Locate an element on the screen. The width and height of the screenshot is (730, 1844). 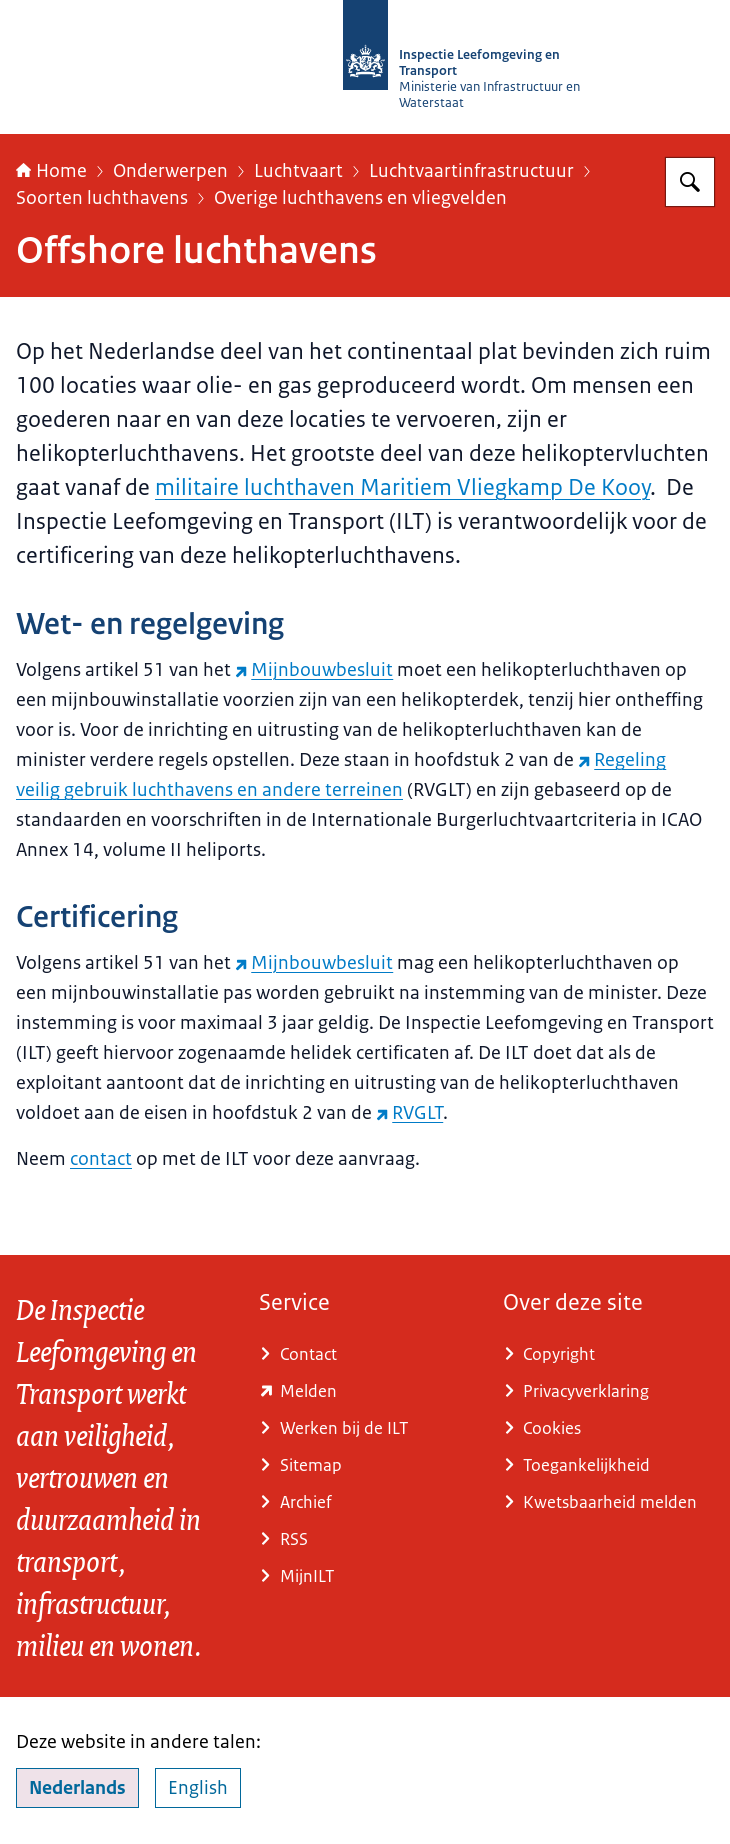
contact is located at coordinates (101, 1159).